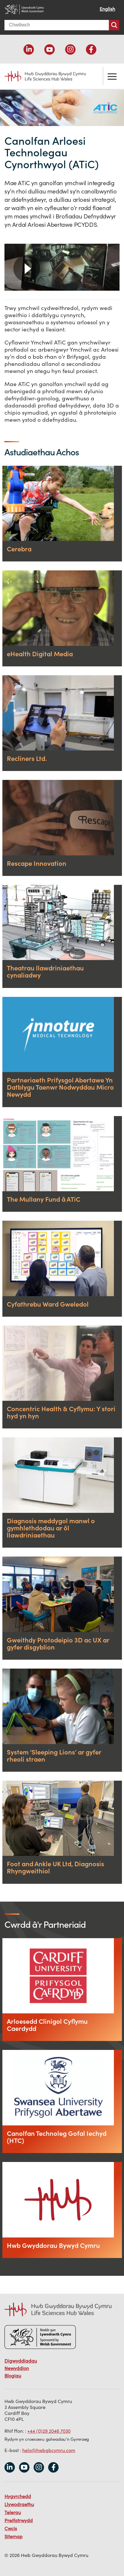  Describe the element at coordinates (114, 25) in the screenshot. I see `Chwiliwch` at that location.